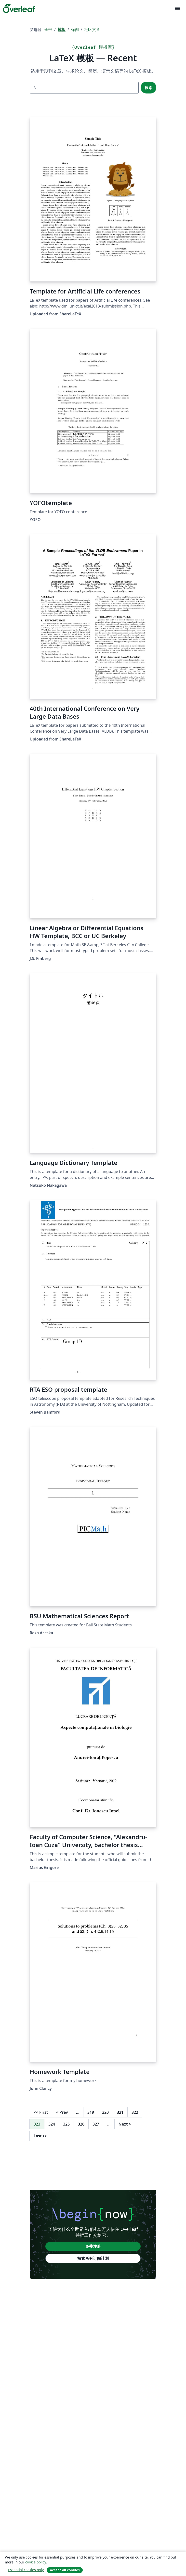 This screenshot has height=2576, width=186. Describe the element at coordinates (65, 2570) in the screenshot. I see `Accept all cookies` at that location.